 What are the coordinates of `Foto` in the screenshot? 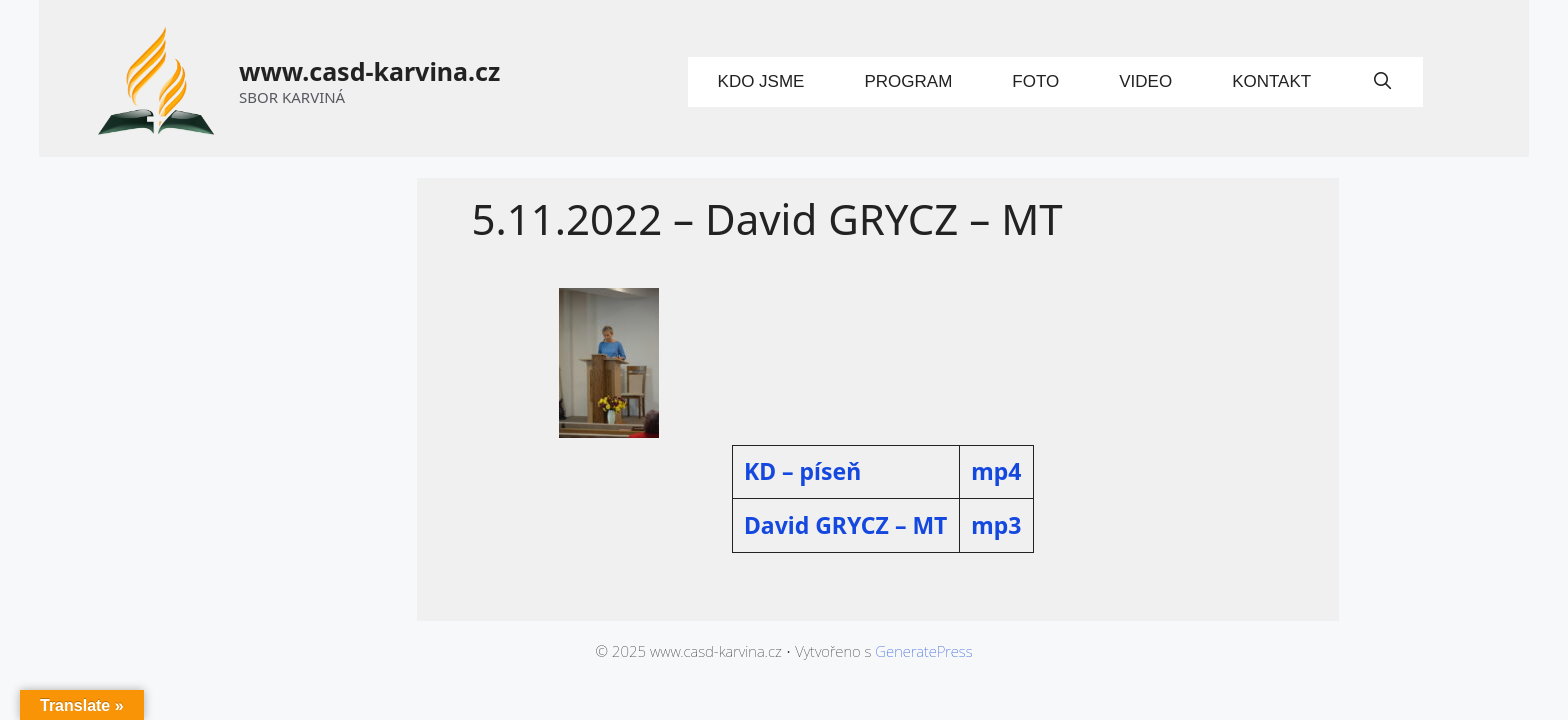 It's located at (1035, 81).